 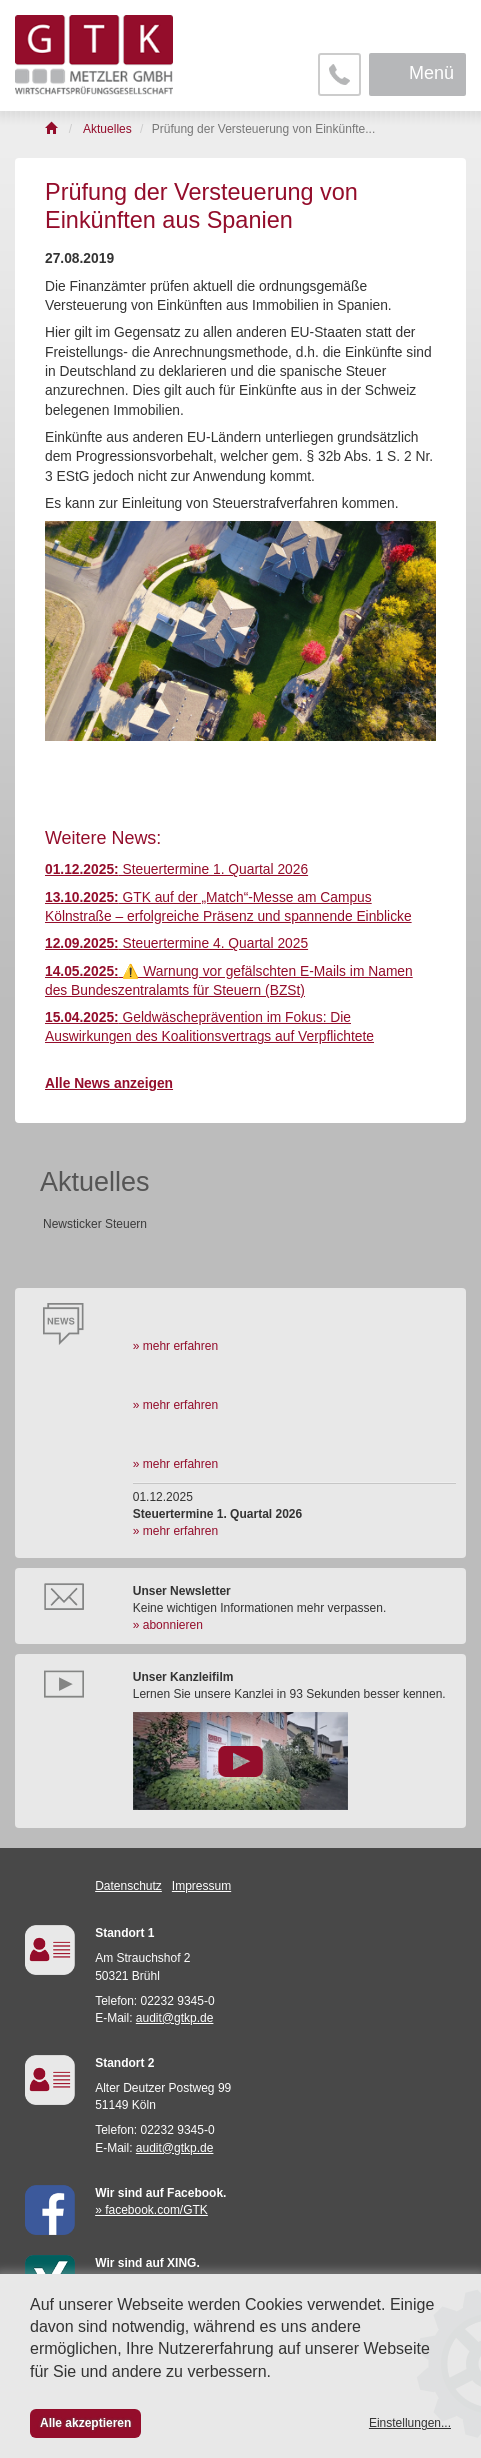 What do you see at coordinates (95, 1182) in the screenshot?
I see `Aktuelles` at bounding box center [95, 1182].